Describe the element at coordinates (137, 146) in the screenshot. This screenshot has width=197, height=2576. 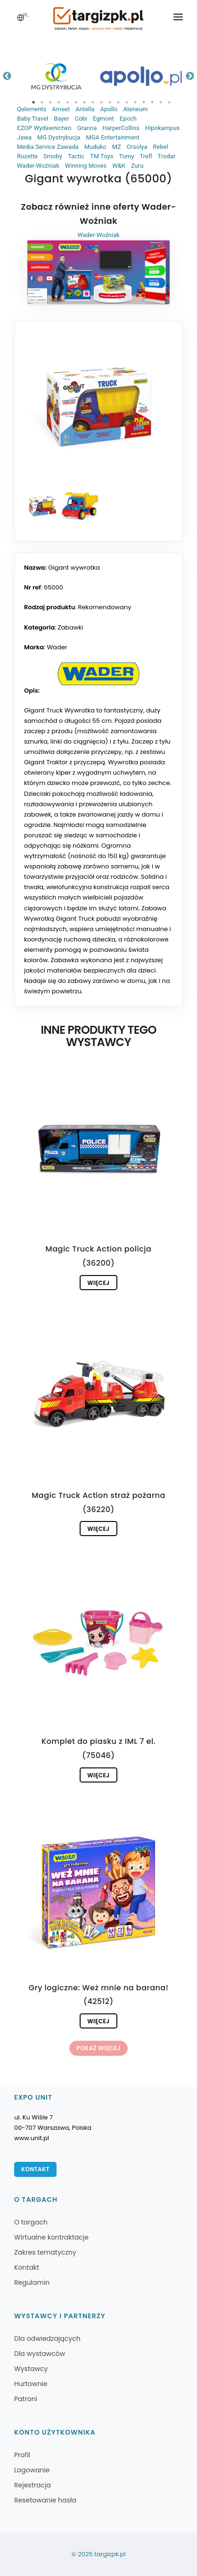
I see `Orsolya` at that location.